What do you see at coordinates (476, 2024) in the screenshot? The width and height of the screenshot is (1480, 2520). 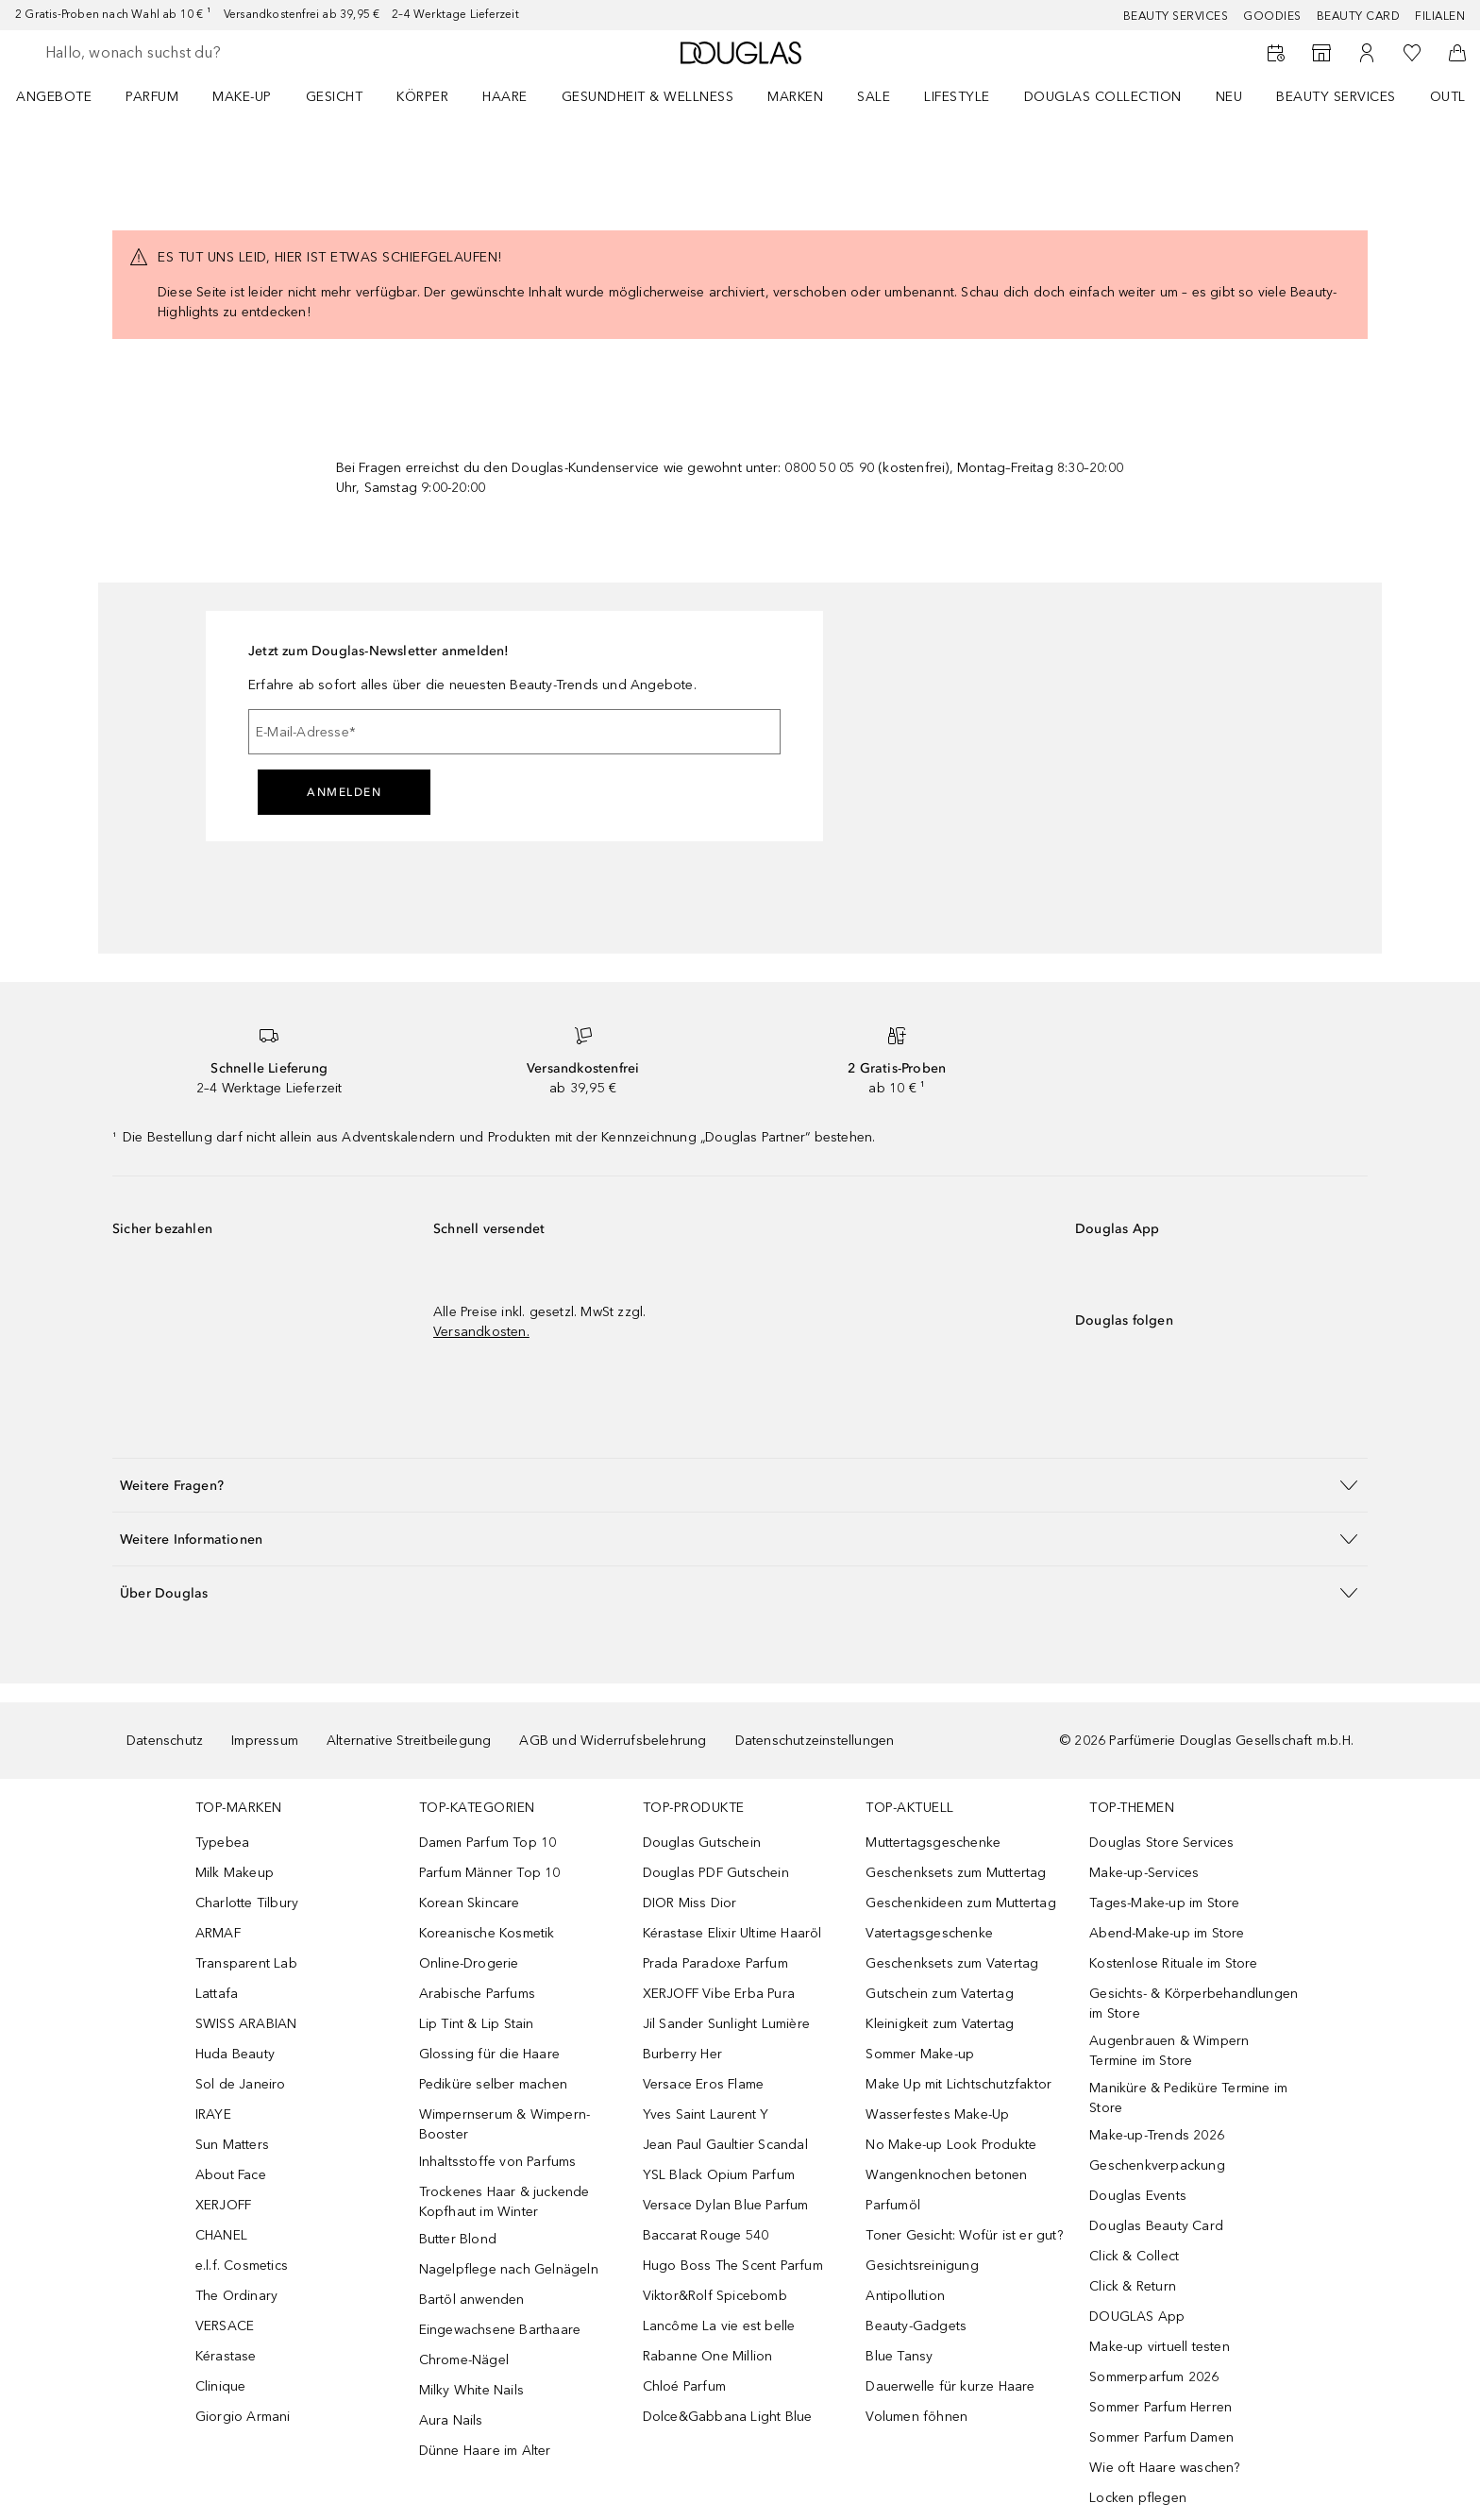 I see `Lip Tint & Lip Stain` at bounding box center [476, 2024].